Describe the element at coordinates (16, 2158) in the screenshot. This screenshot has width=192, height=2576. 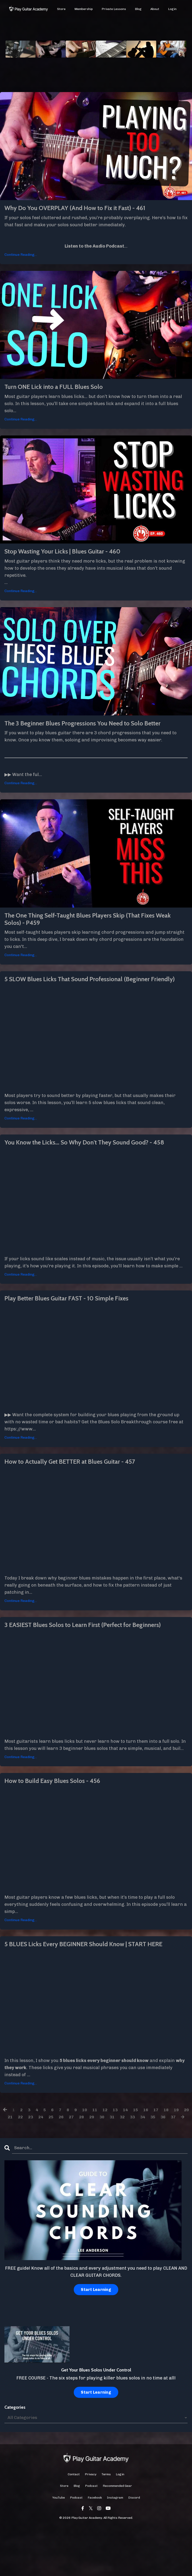
I see `21` at that location.